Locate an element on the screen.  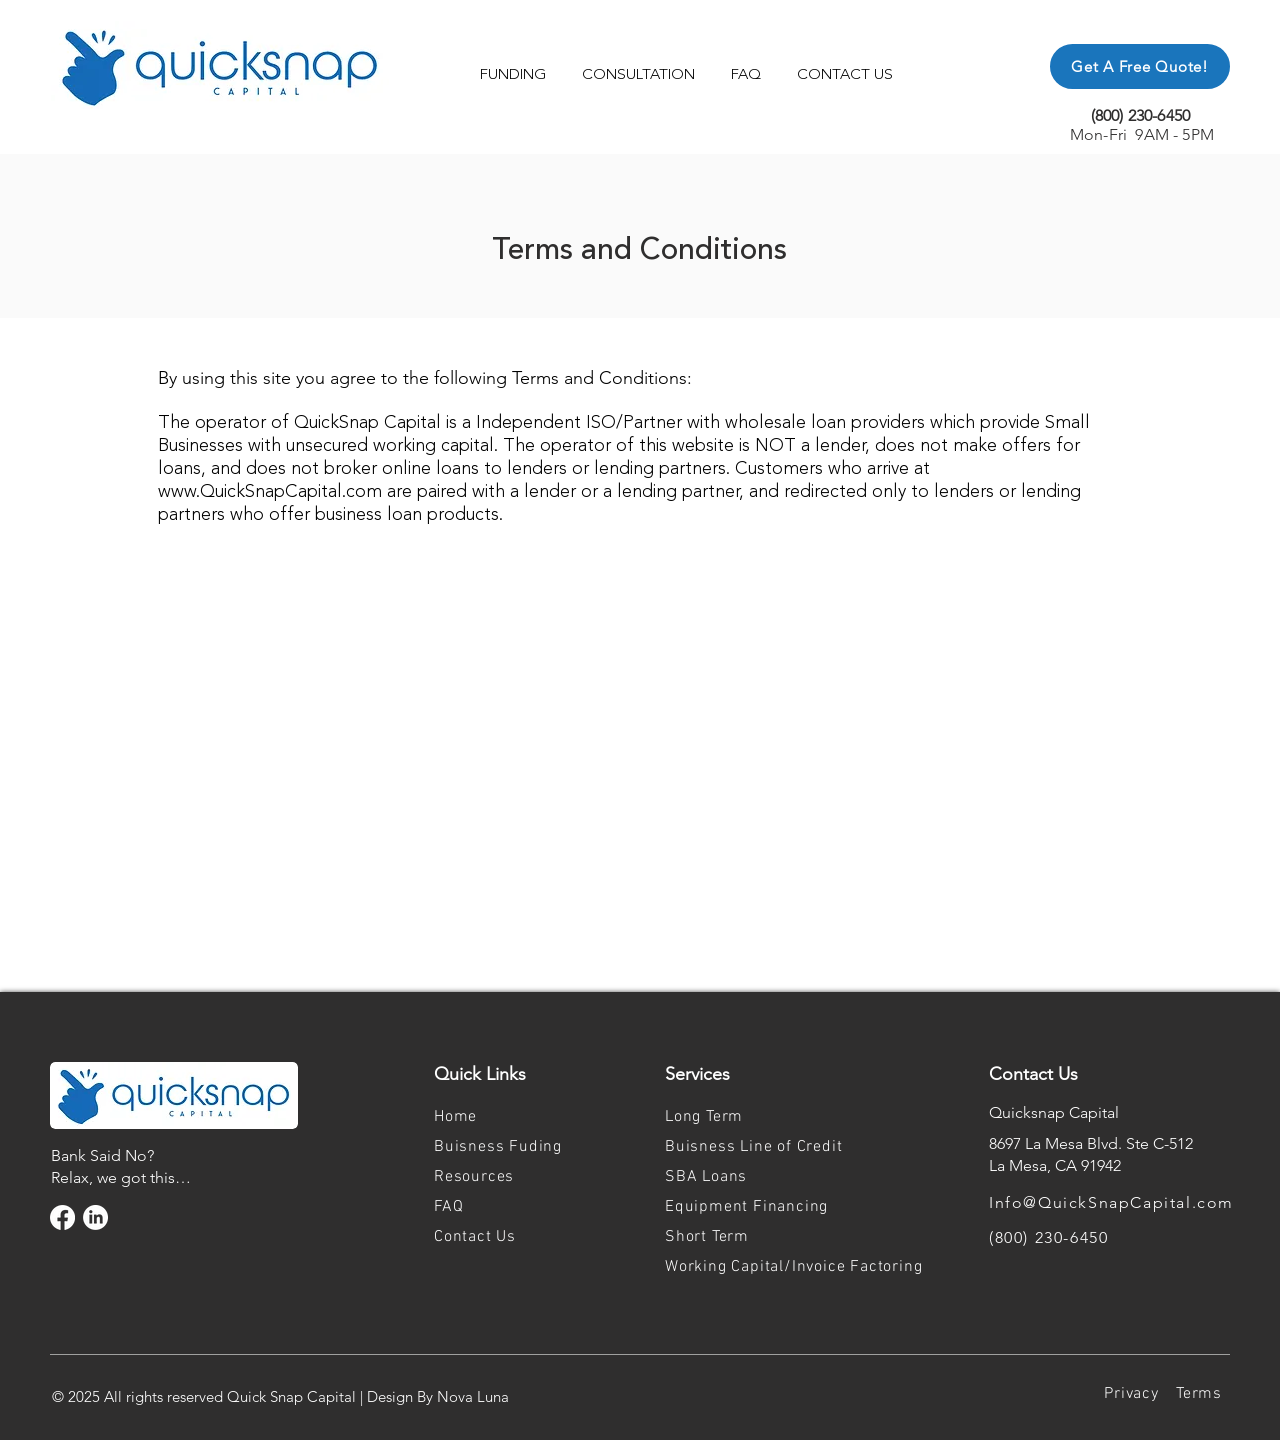
www.QuickSnapCapital.com is located at coordinates (270, 492).